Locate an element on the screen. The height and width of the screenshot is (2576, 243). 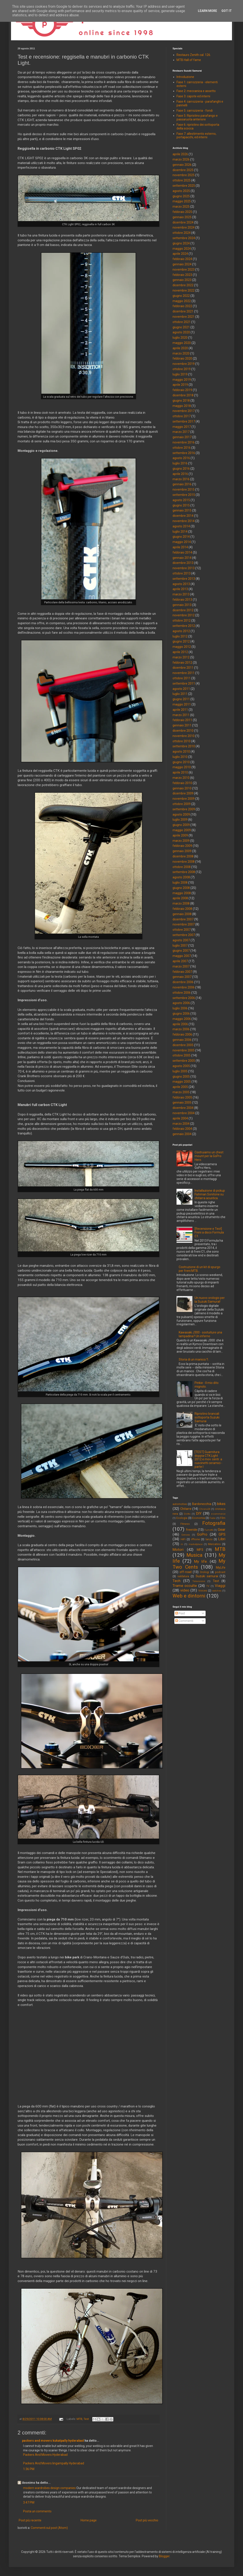
luglio 2008 is located at coordinates (180, 882).